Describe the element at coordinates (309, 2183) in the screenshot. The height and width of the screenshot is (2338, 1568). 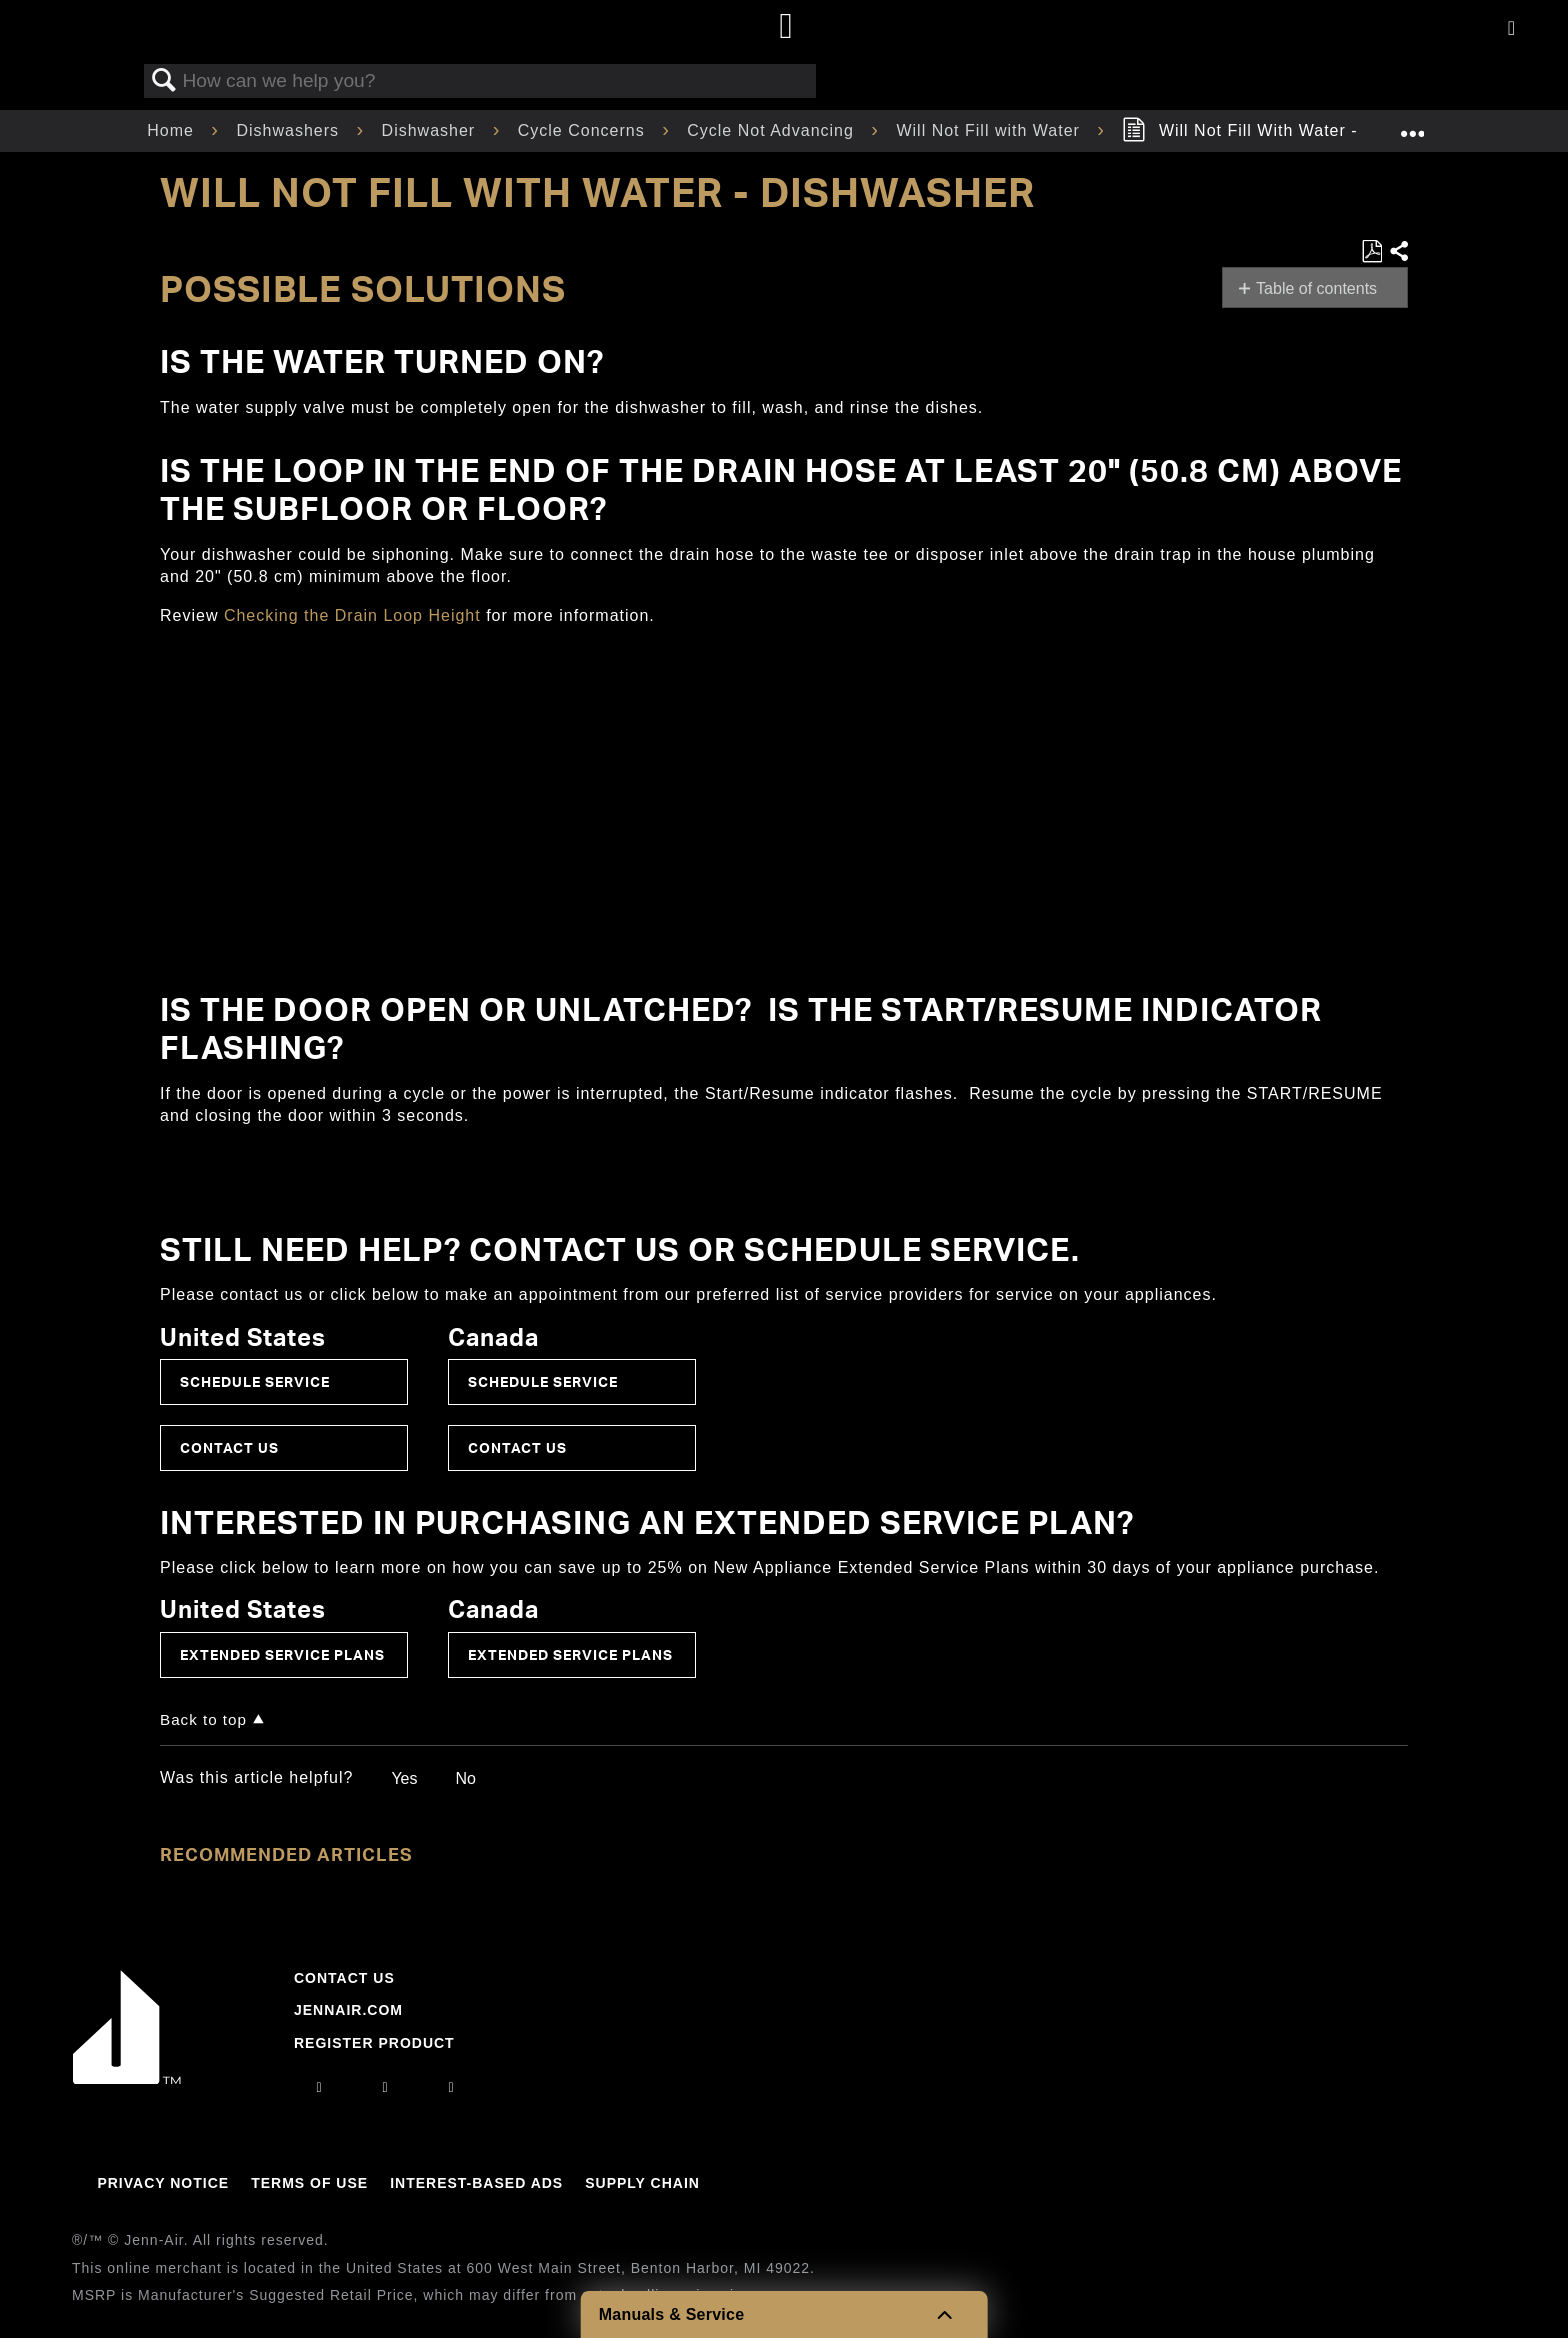
I see `Terms Of Use [Link to Terms Of Use]` at that location.